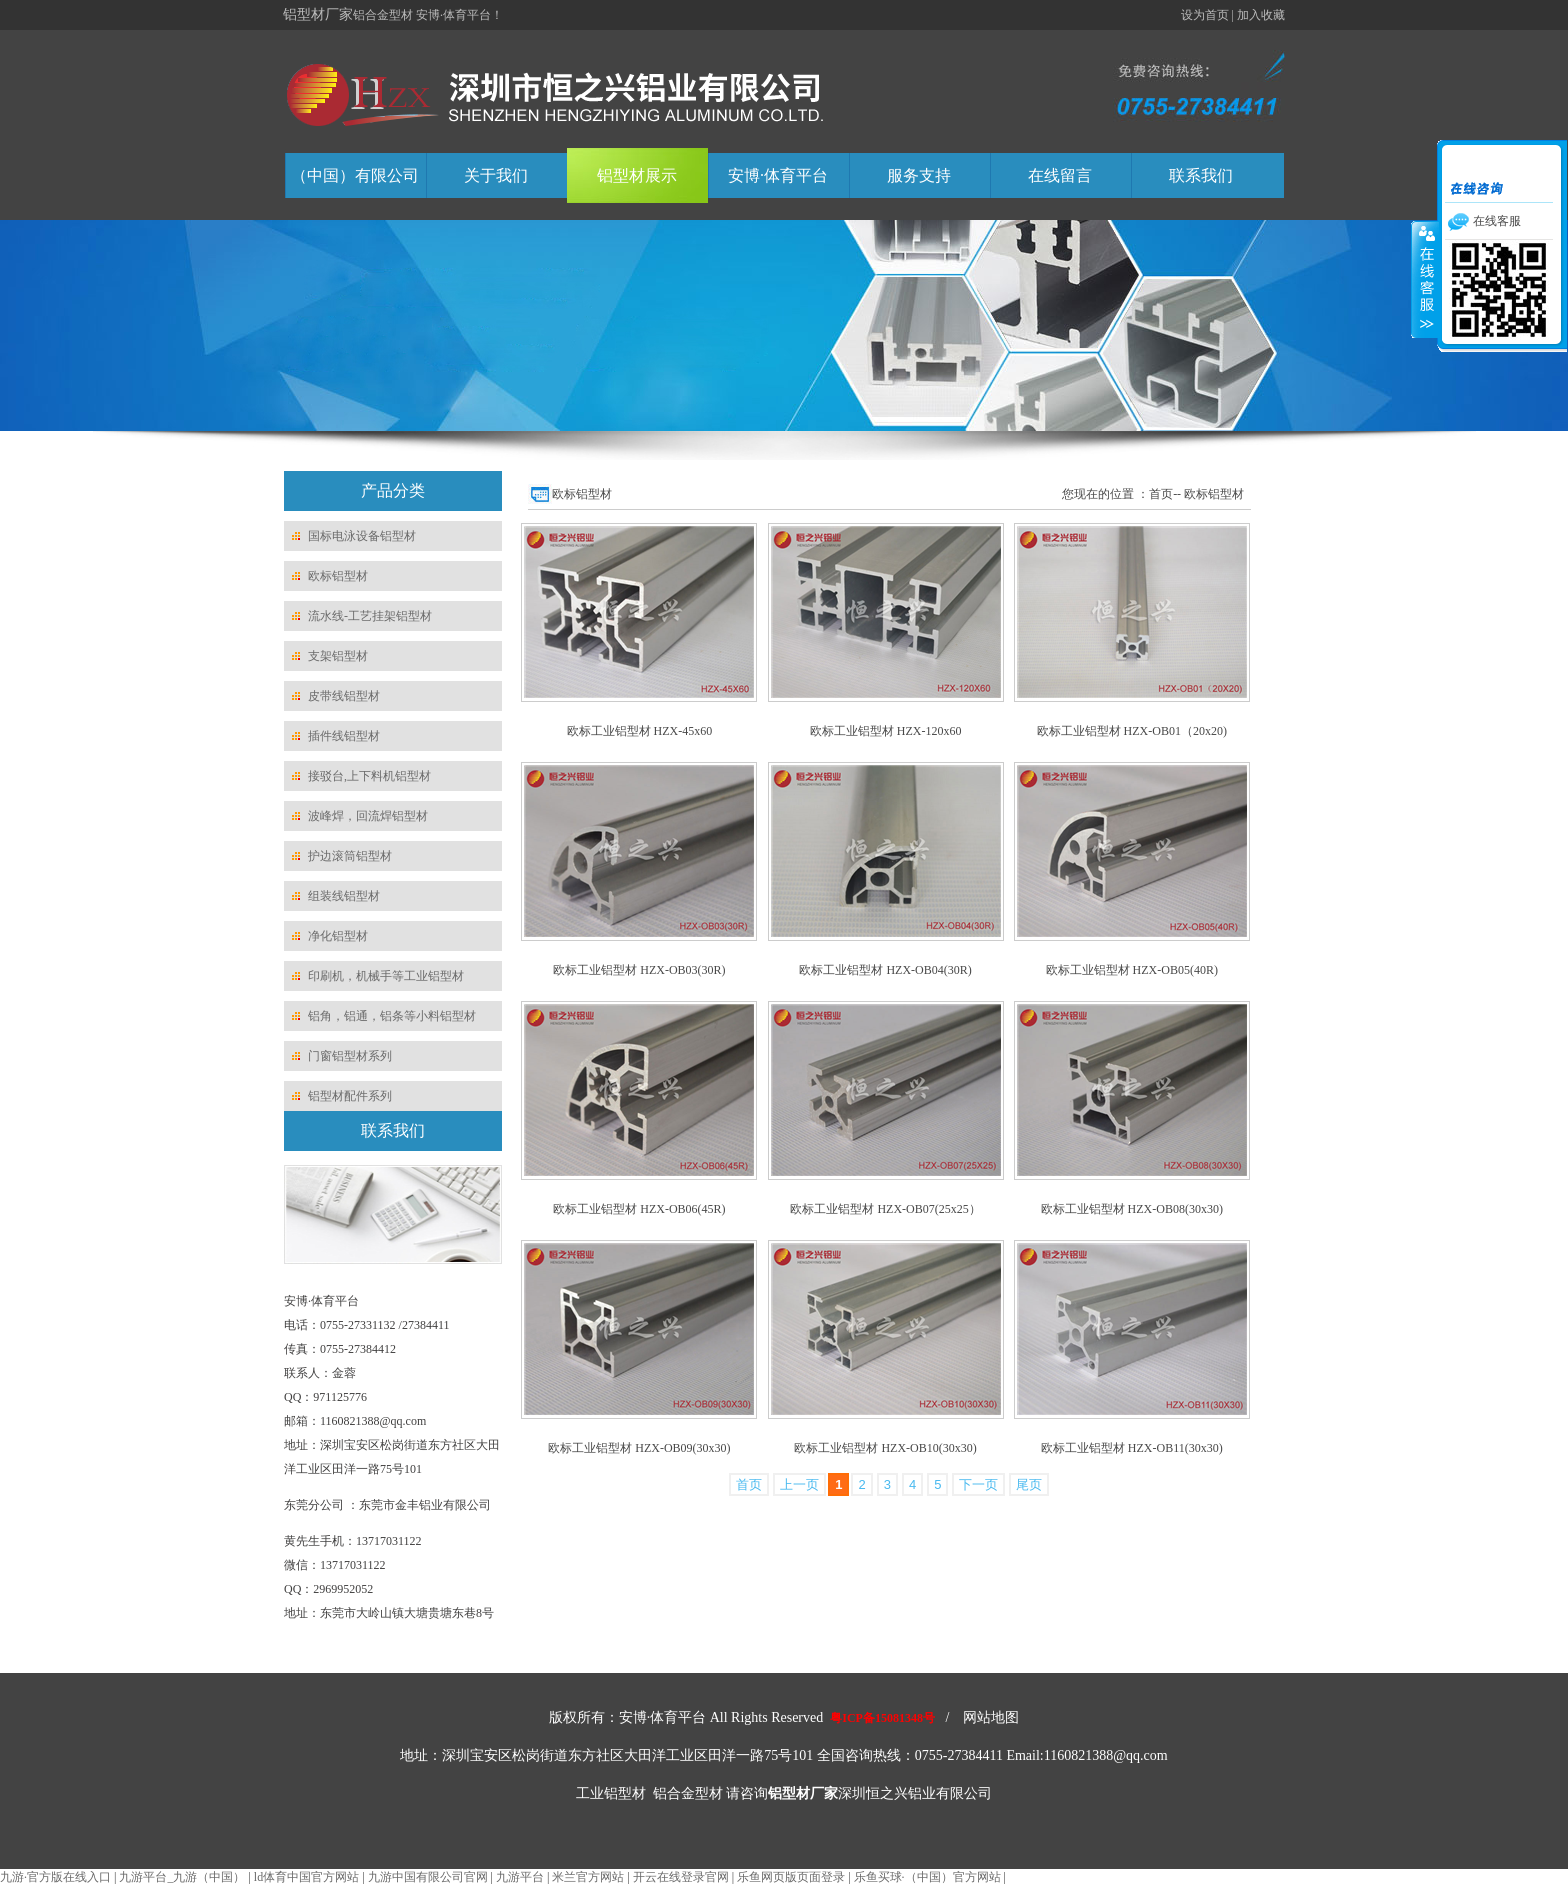 Image resolution: width=1568 pixels, height=1886 pixels. What do you see at coordinates (344, 736) in the screenshot?
I see `插件线铝型材` at bounding box center [344, 736].